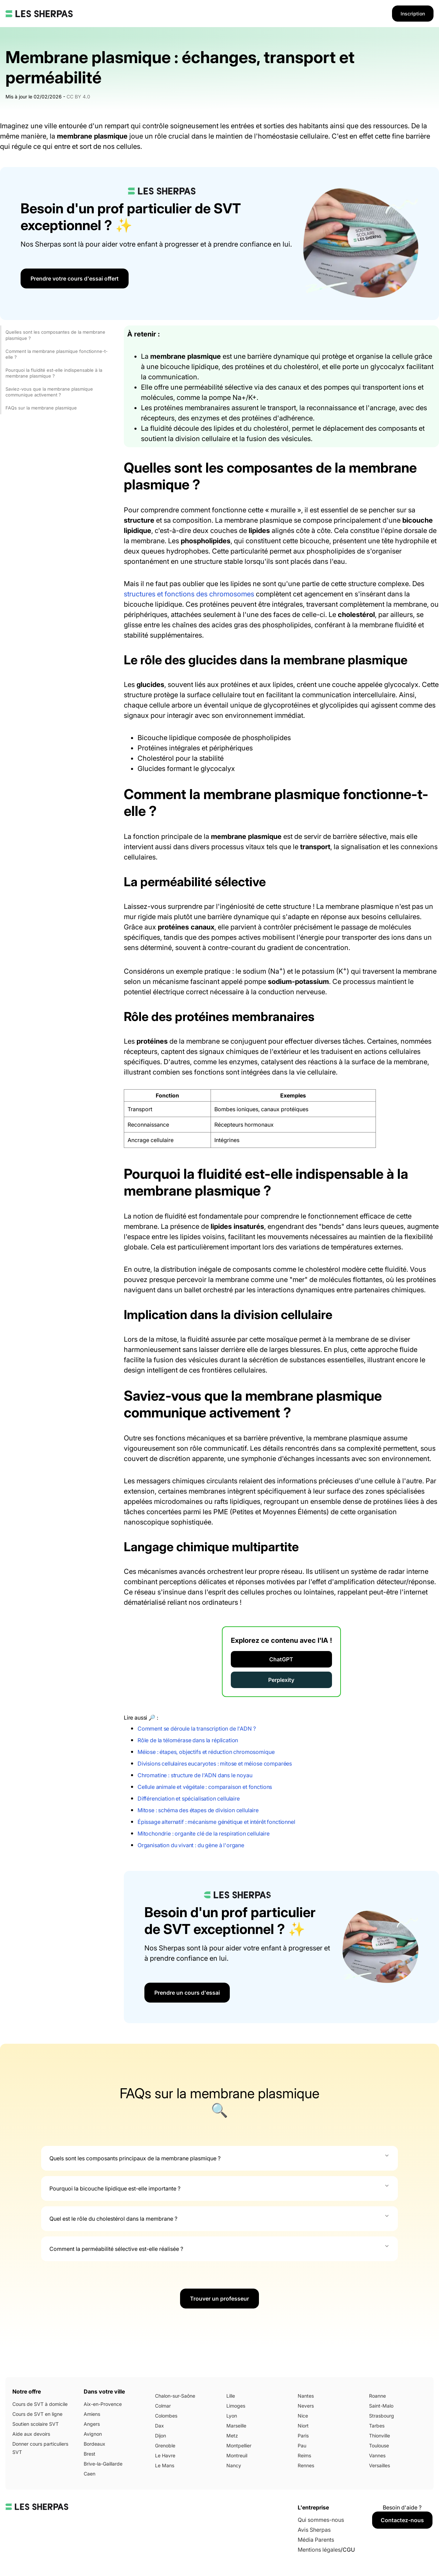 This screenshot has width=439, height=2576. I want to click on Pourquoi la fluidité est-elle indispensable à la membrane plasmique ?, so click(53, 373).